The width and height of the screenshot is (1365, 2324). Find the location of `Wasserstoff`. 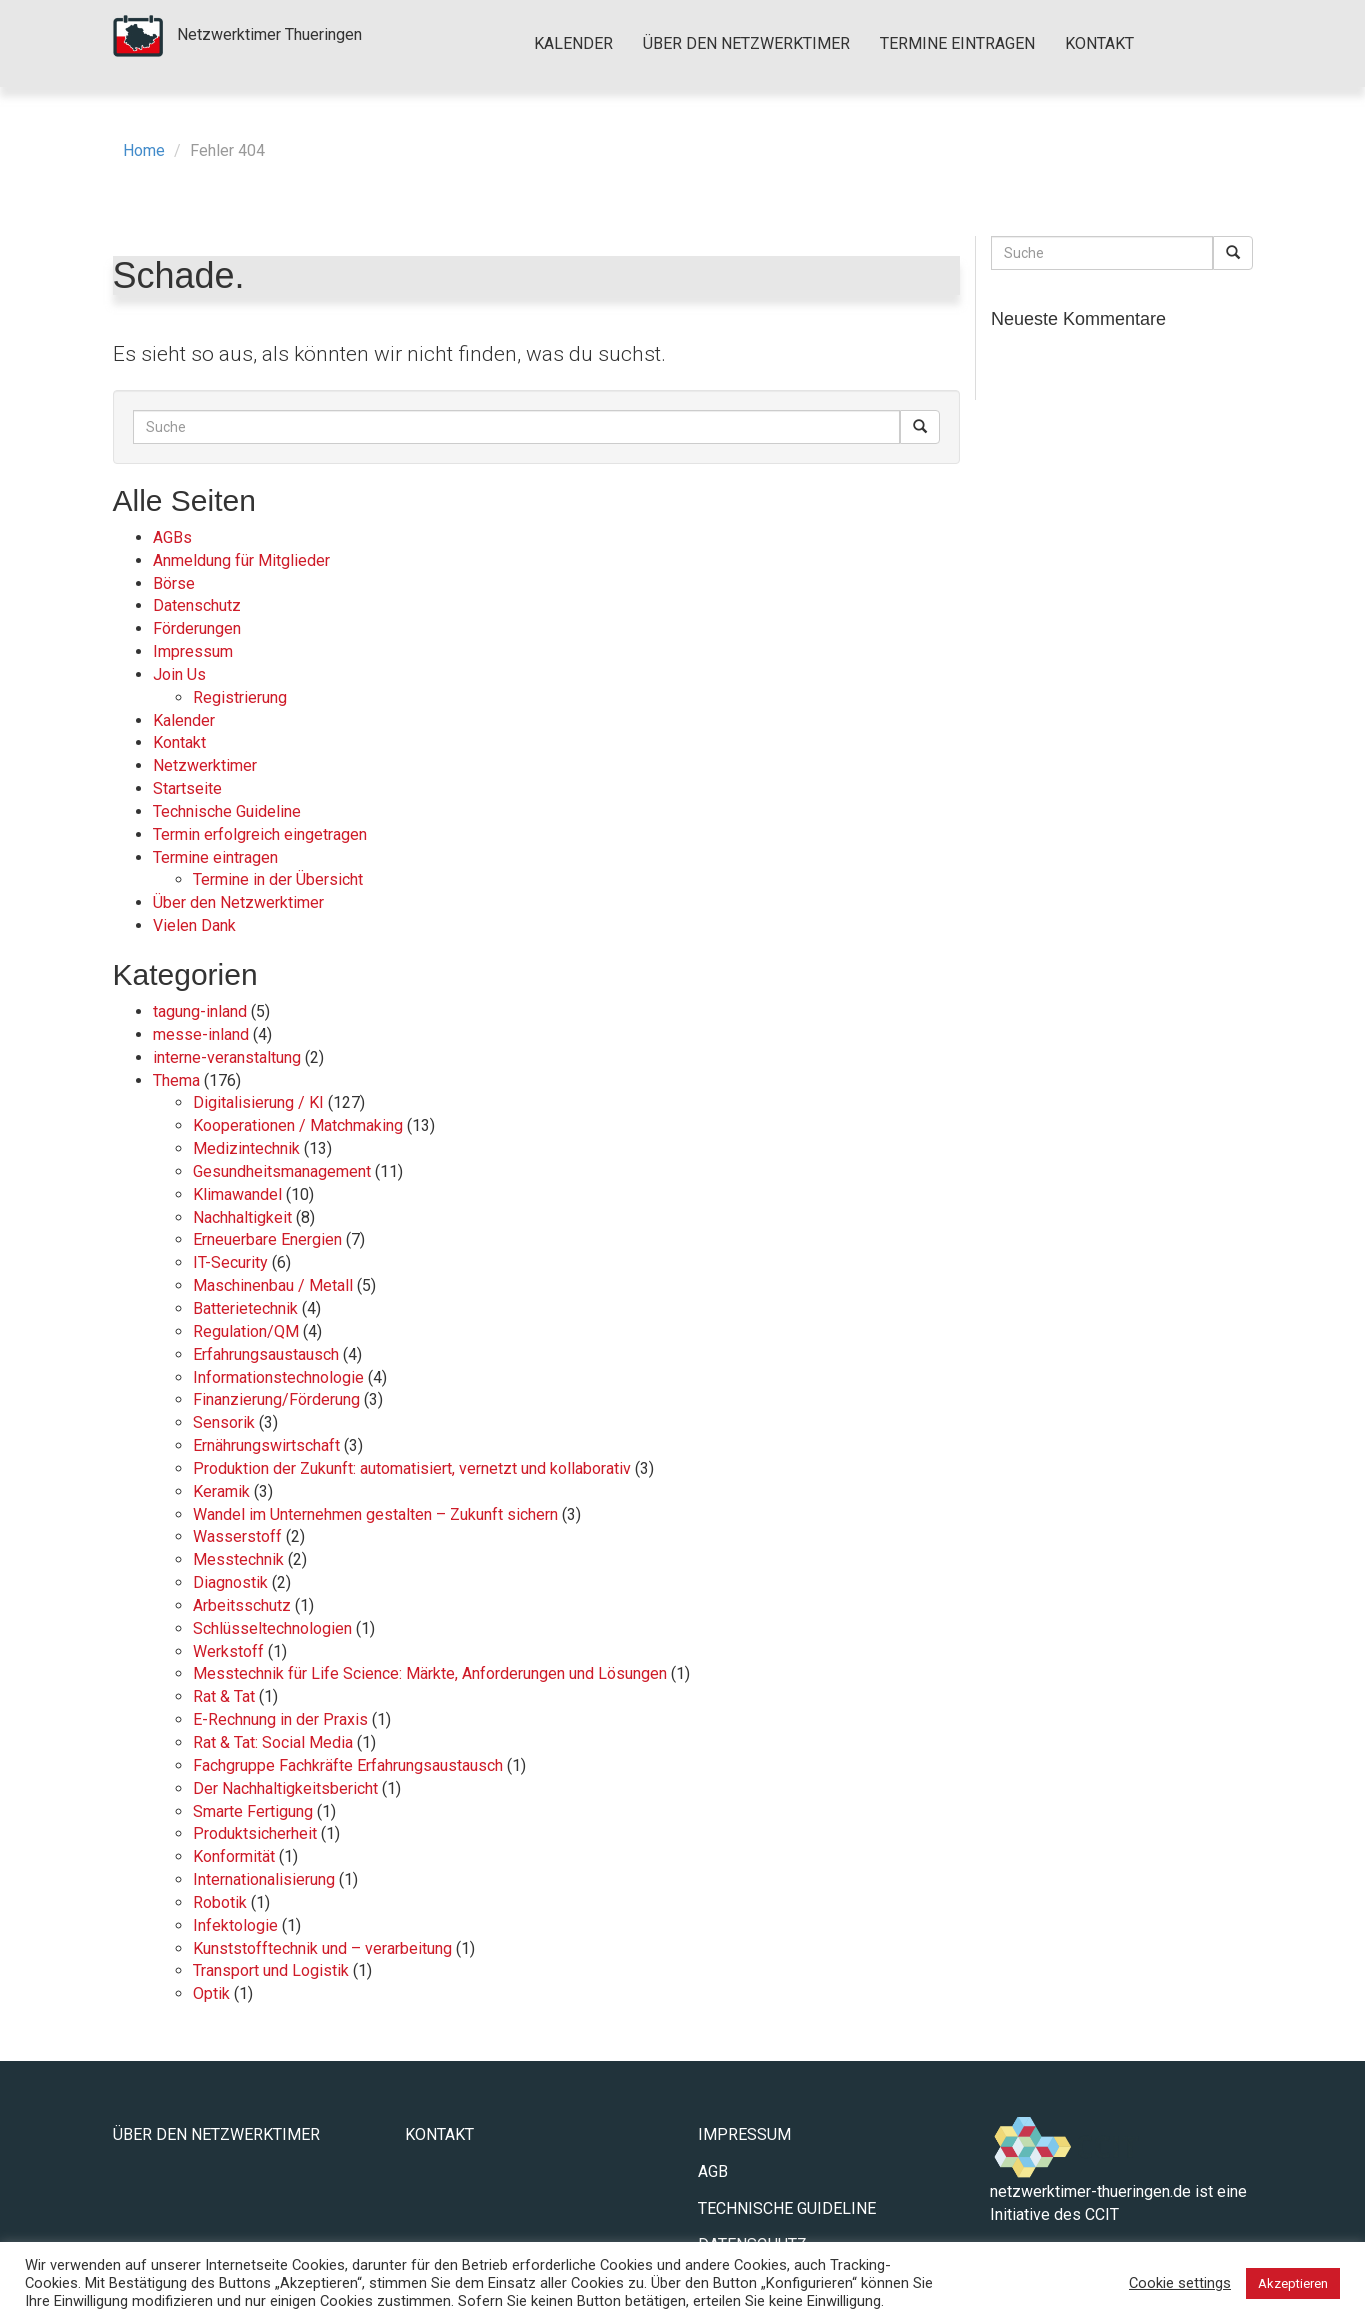

Wasserstoff is located at coordinates (237, 1536).